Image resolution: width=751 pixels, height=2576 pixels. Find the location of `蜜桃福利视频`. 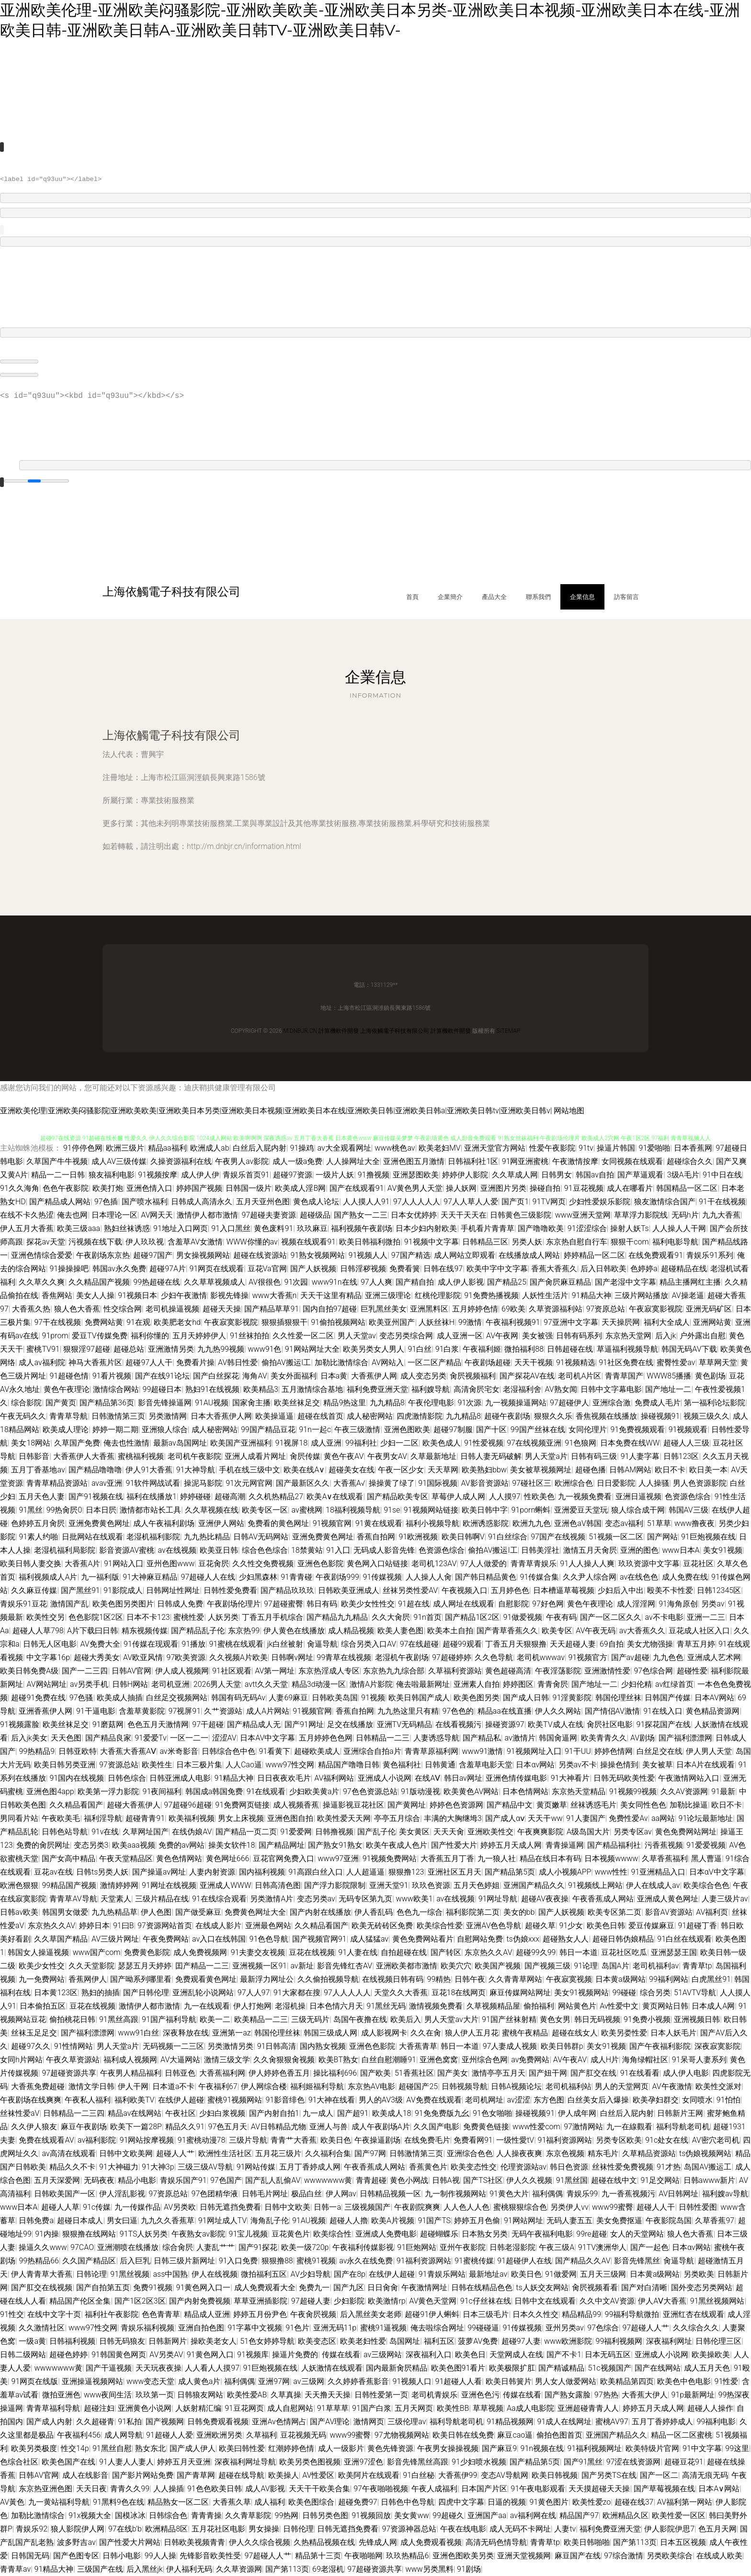

蜜桃福利视频 is located at coordinates (141, 1456).